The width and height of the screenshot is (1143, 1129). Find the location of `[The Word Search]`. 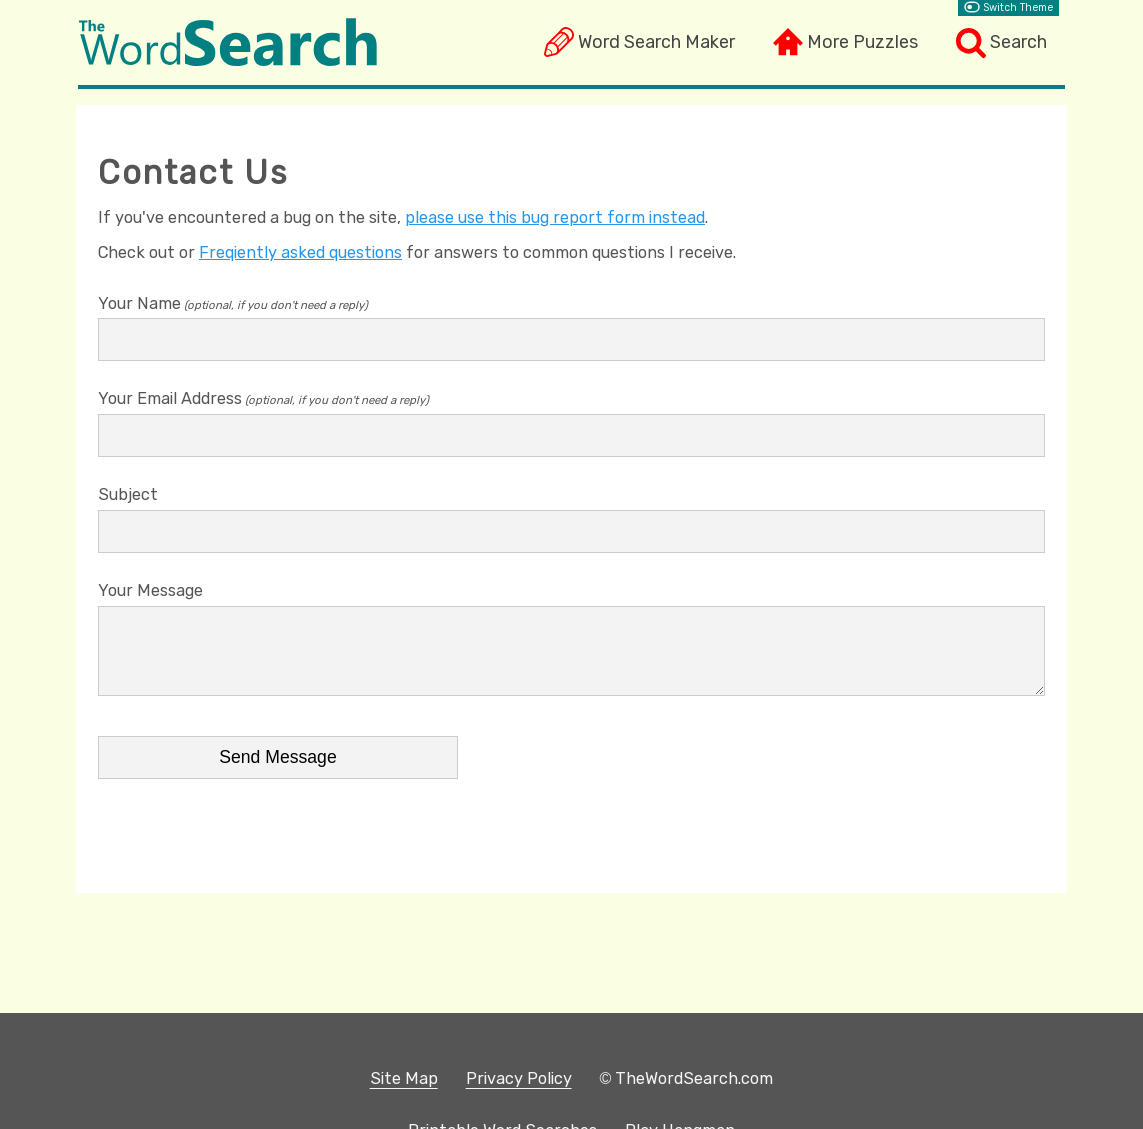

[The Word Search] is located at coordinates (228, 60).